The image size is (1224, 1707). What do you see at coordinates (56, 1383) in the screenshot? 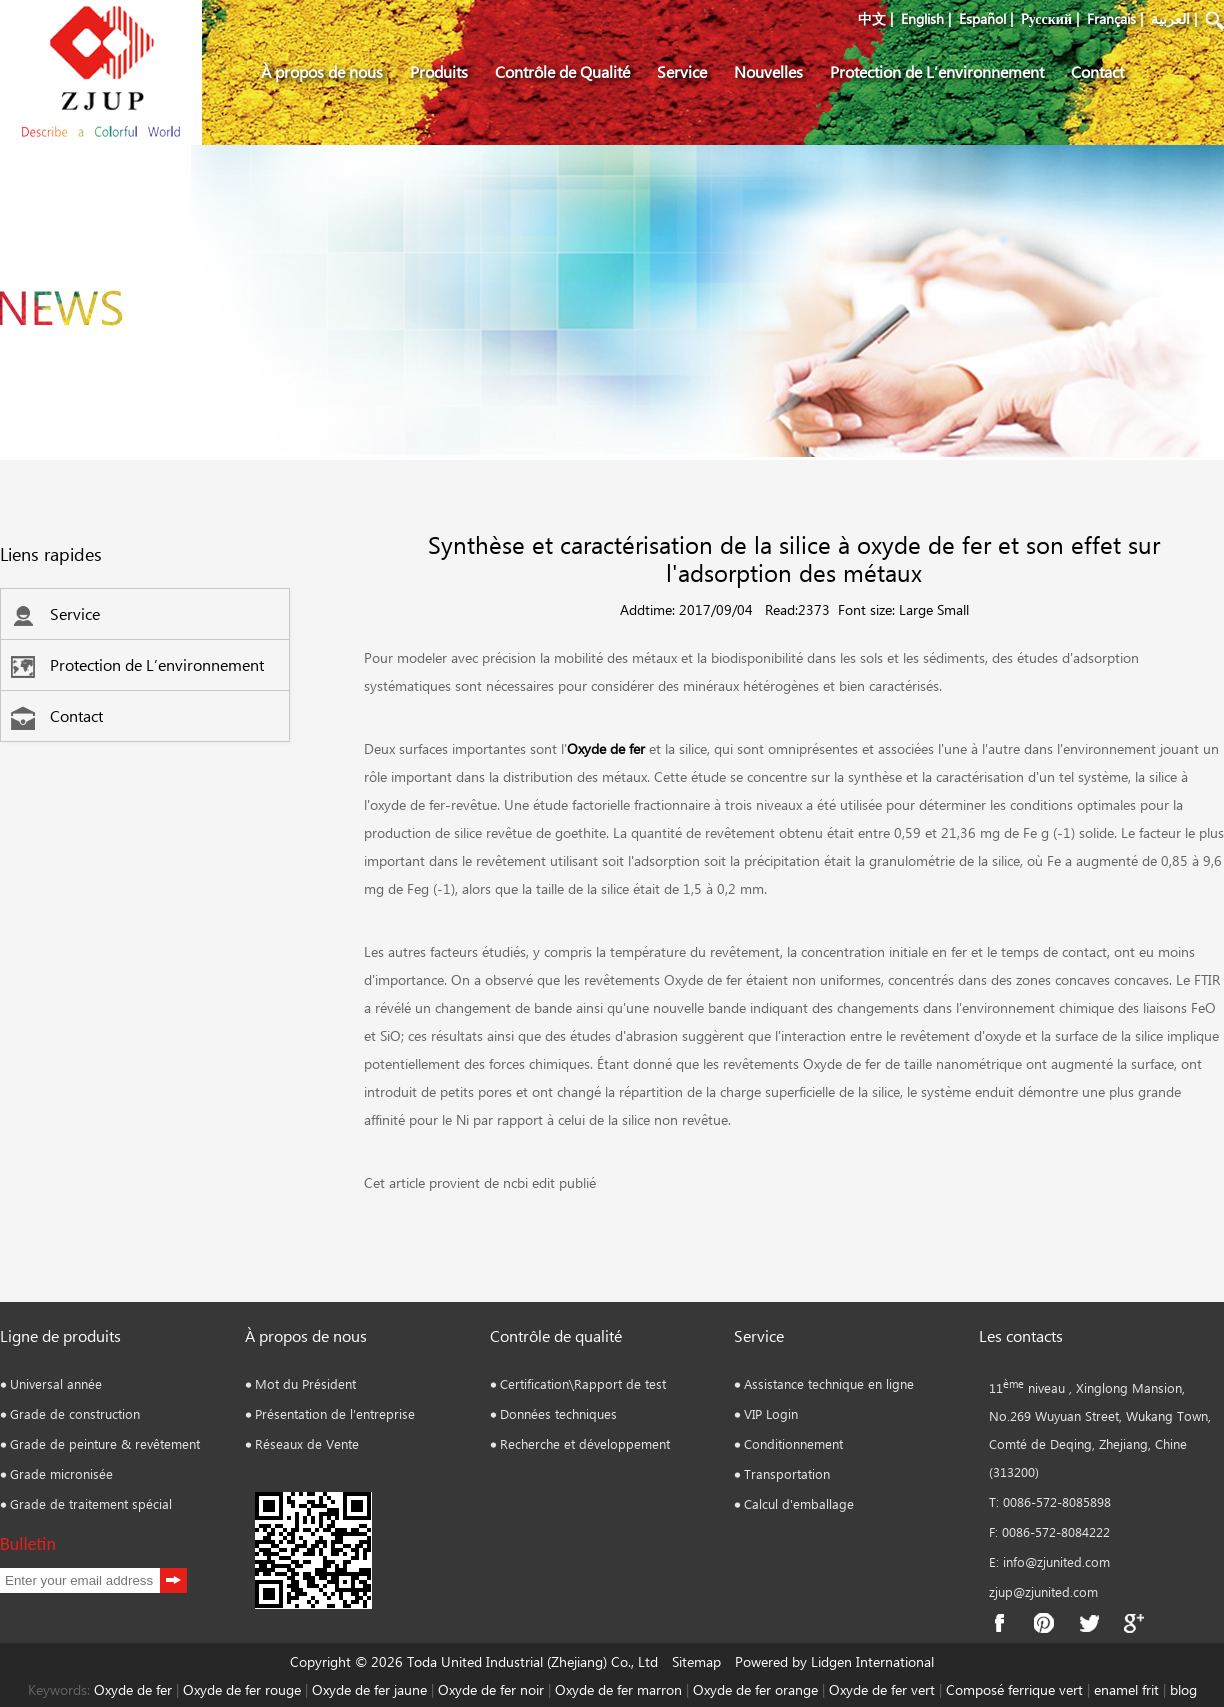
I see `Universal année` at bounding box center [56, 1383].